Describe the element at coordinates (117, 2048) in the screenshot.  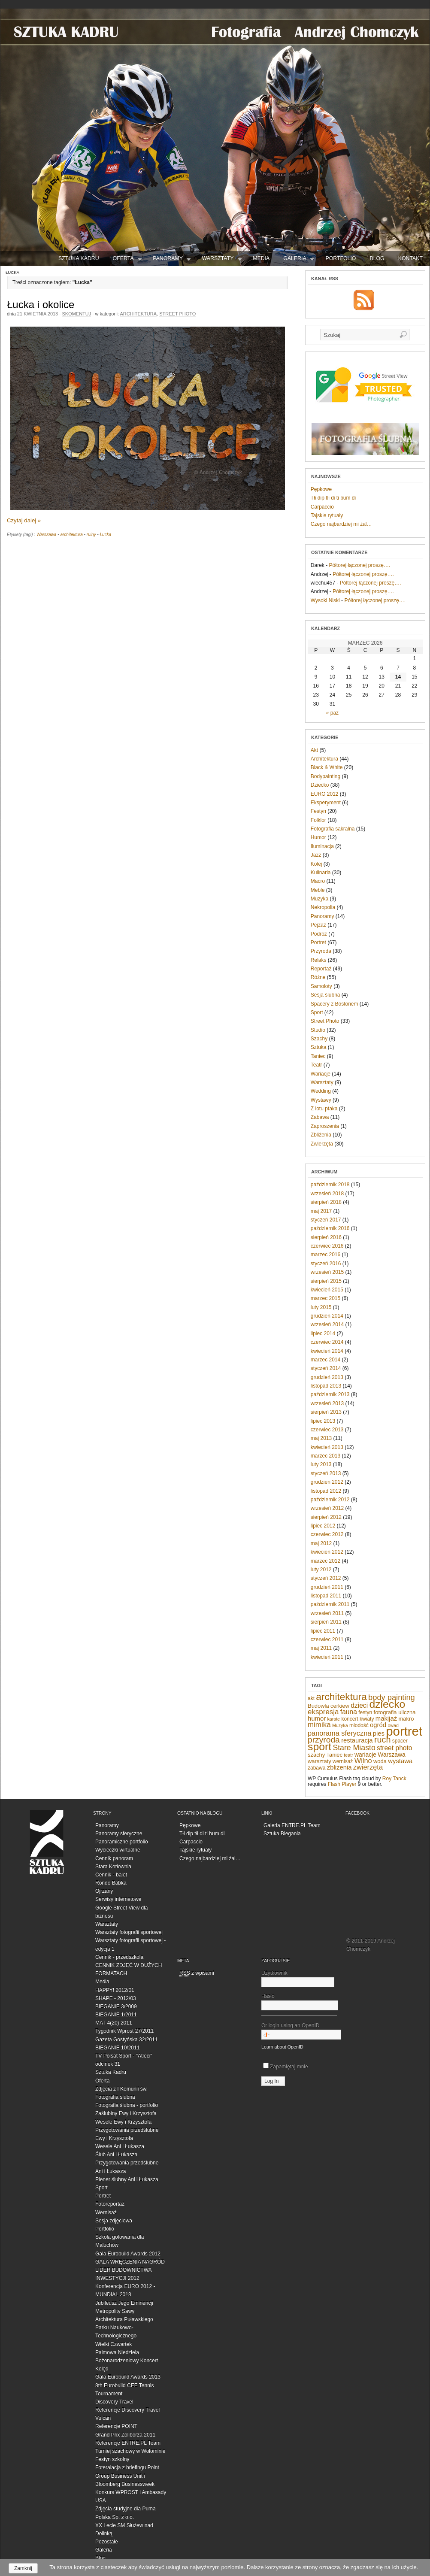
I see `BIEGANIE 10/2011` at that location.